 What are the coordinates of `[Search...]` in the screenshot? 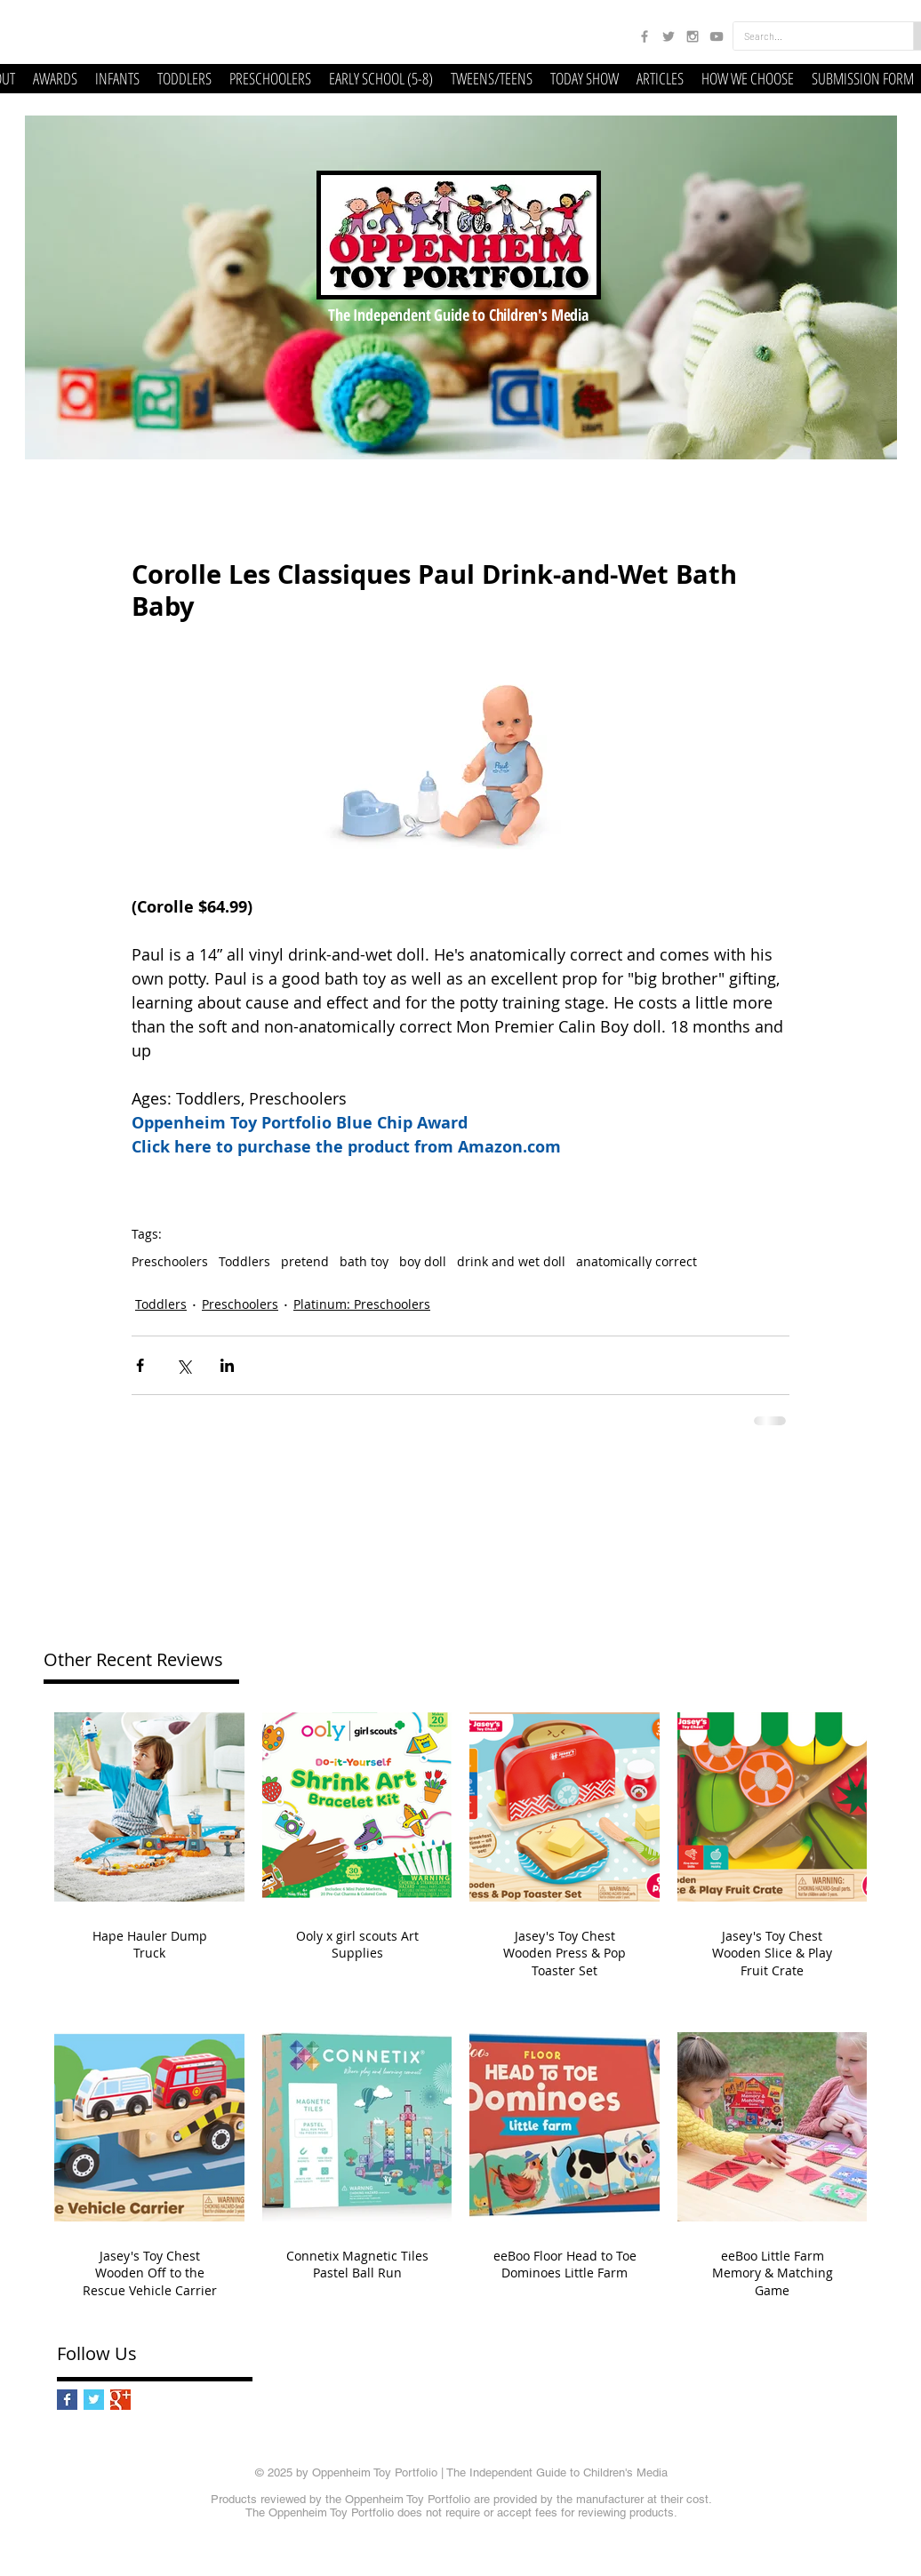 It's located at (810, 36).